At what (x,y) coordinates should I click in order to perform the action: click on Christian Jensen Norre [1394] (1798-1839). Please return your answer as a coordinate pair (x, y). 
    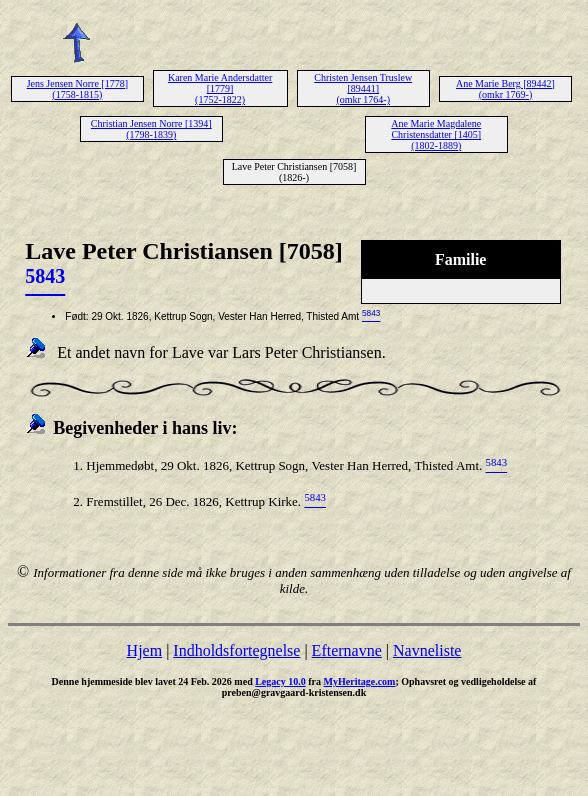
    Looking at the image, I should click on (151, 129).